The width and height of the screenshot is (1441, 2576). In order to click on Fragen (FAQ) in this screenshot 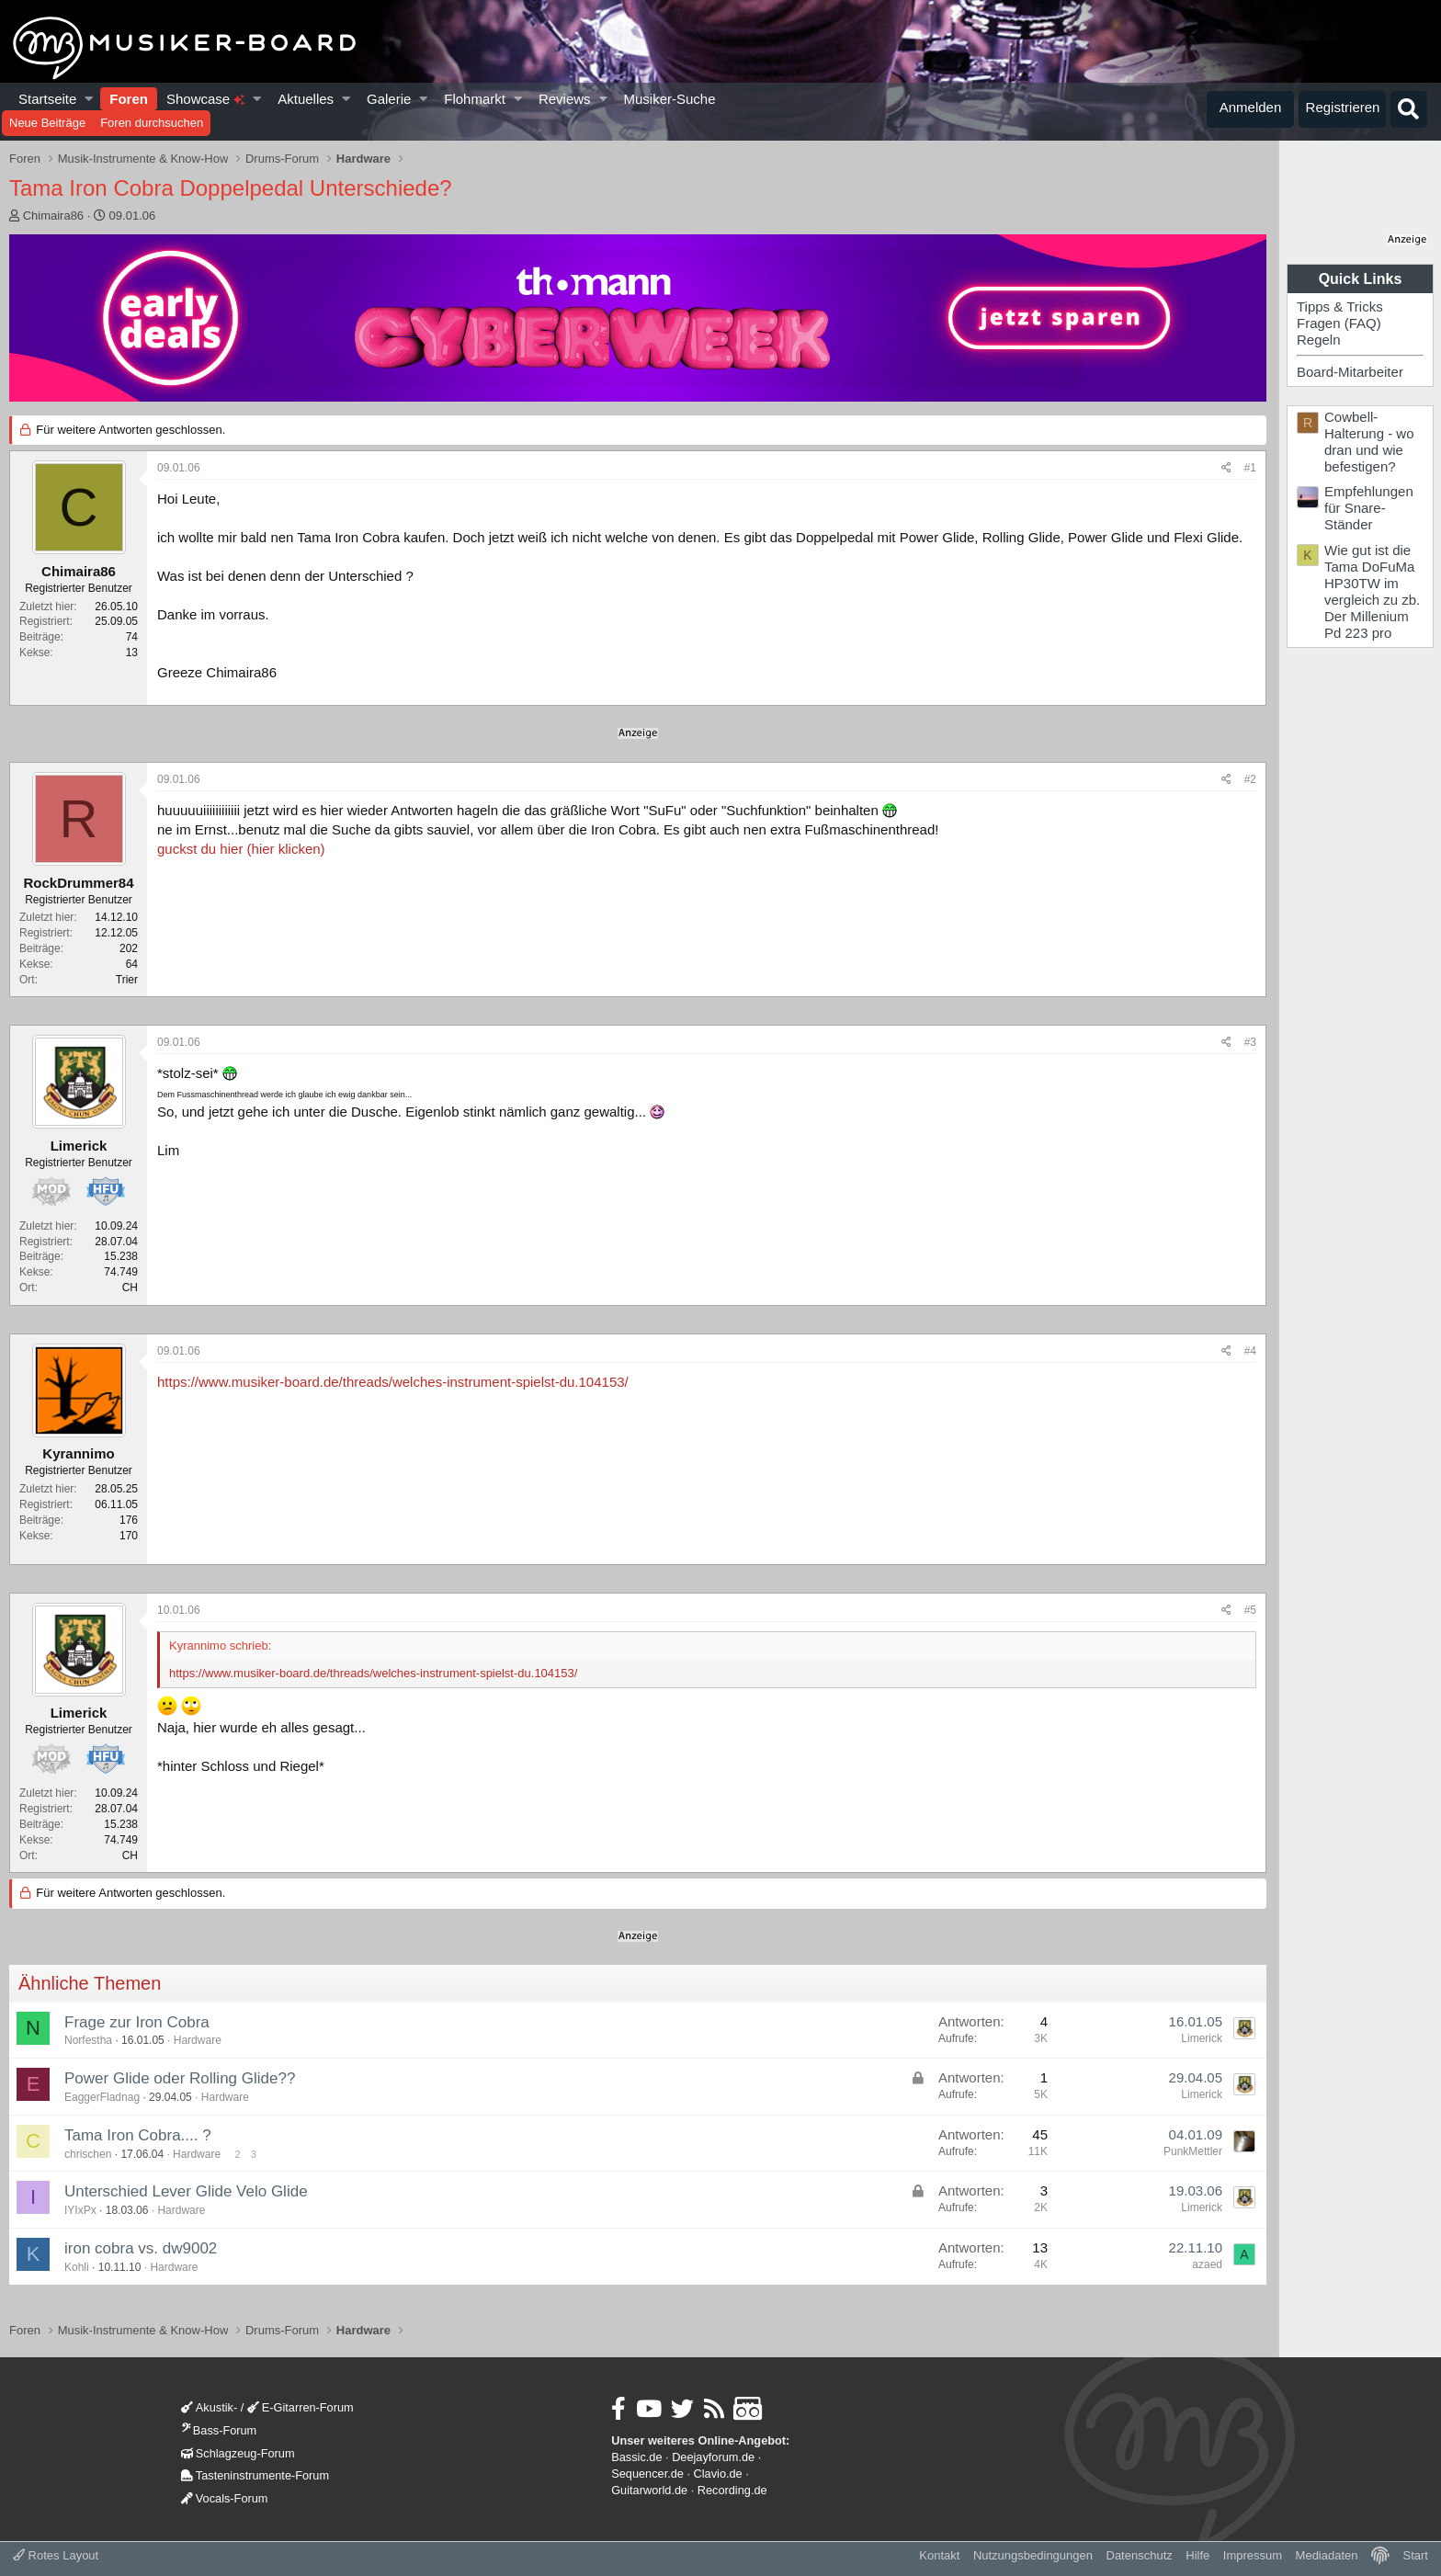, I will do `click(1339, 323)`.